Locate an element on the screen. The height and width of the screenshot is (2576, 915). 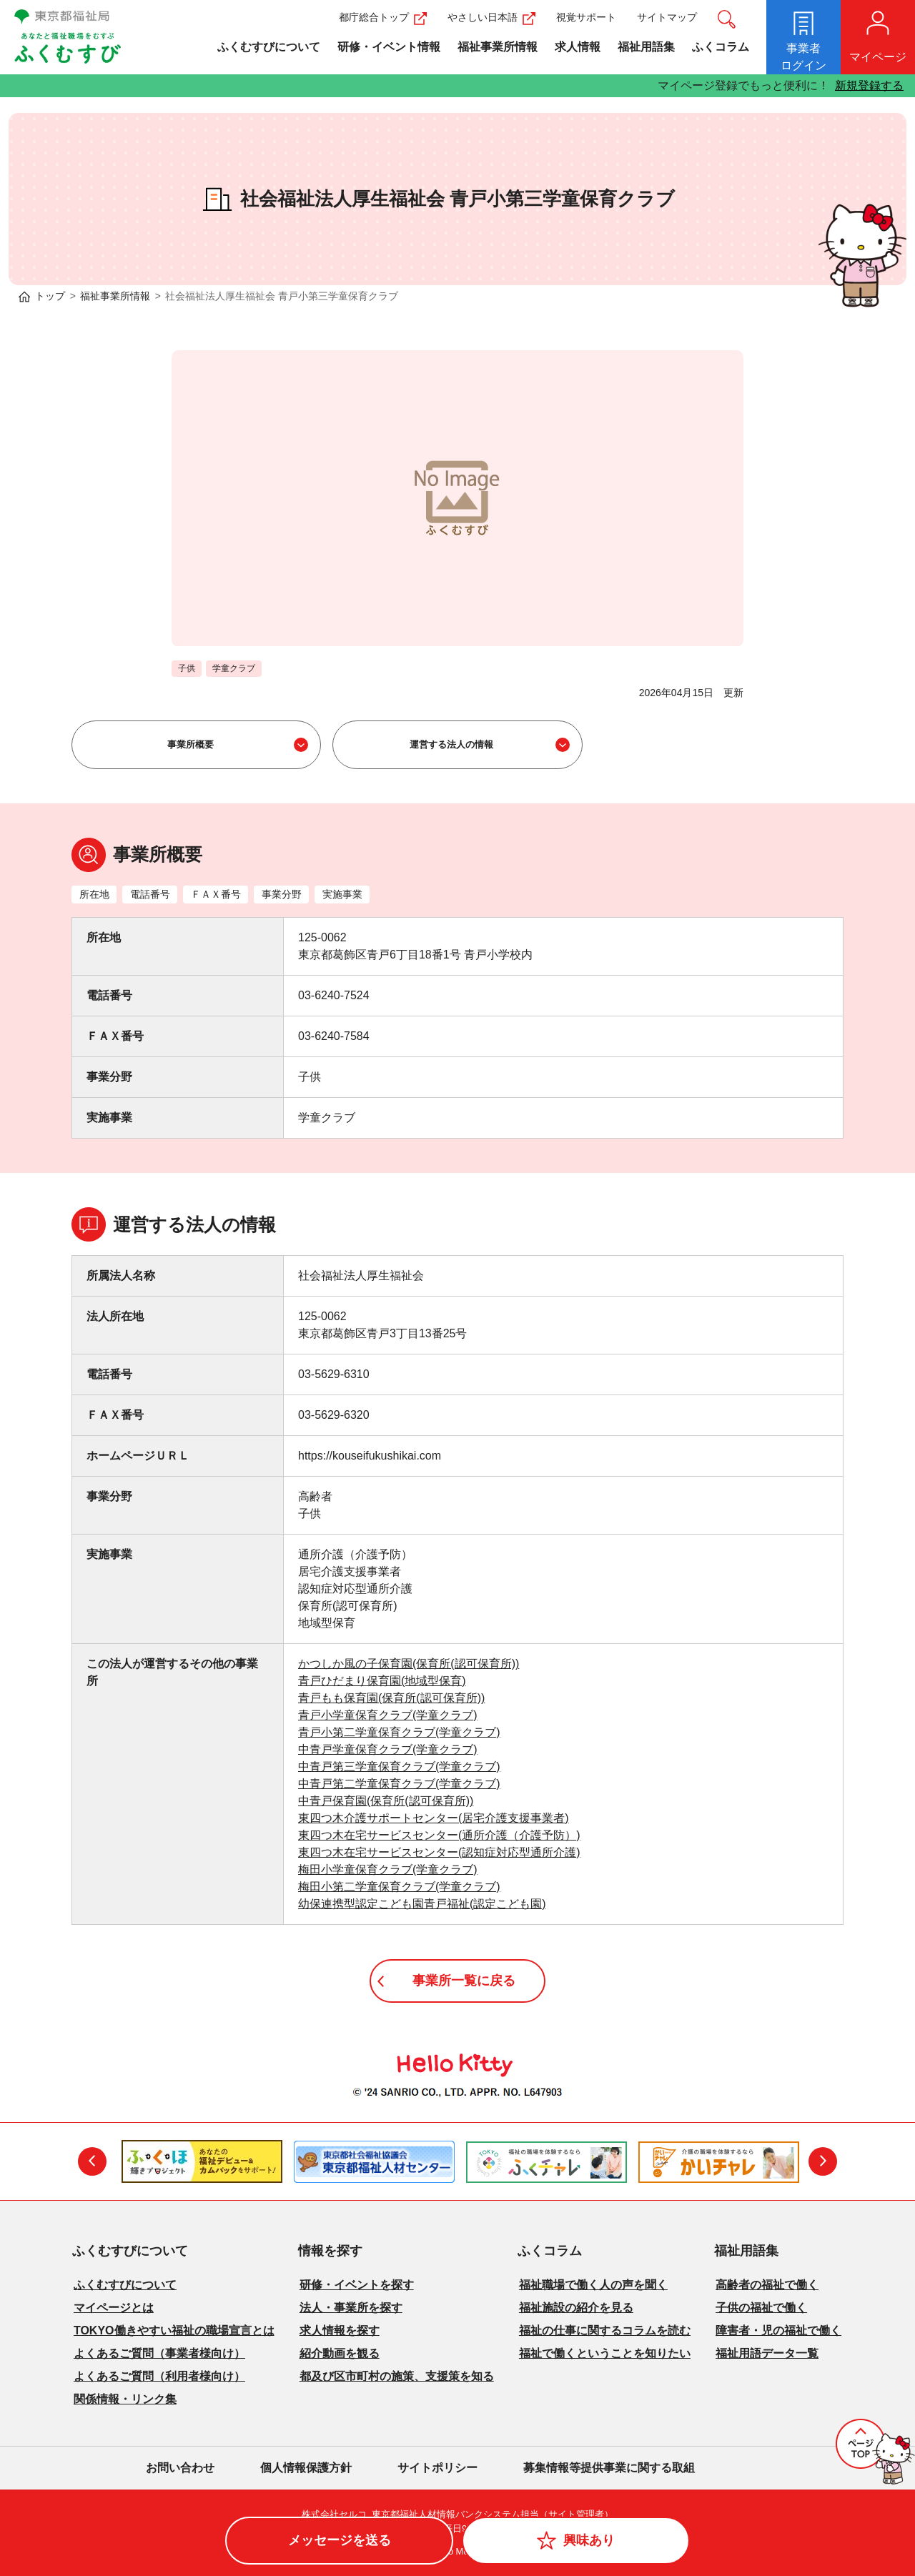
中青戸保育園(保育所(認可保育所)) is located at coordinates (385, 1801).